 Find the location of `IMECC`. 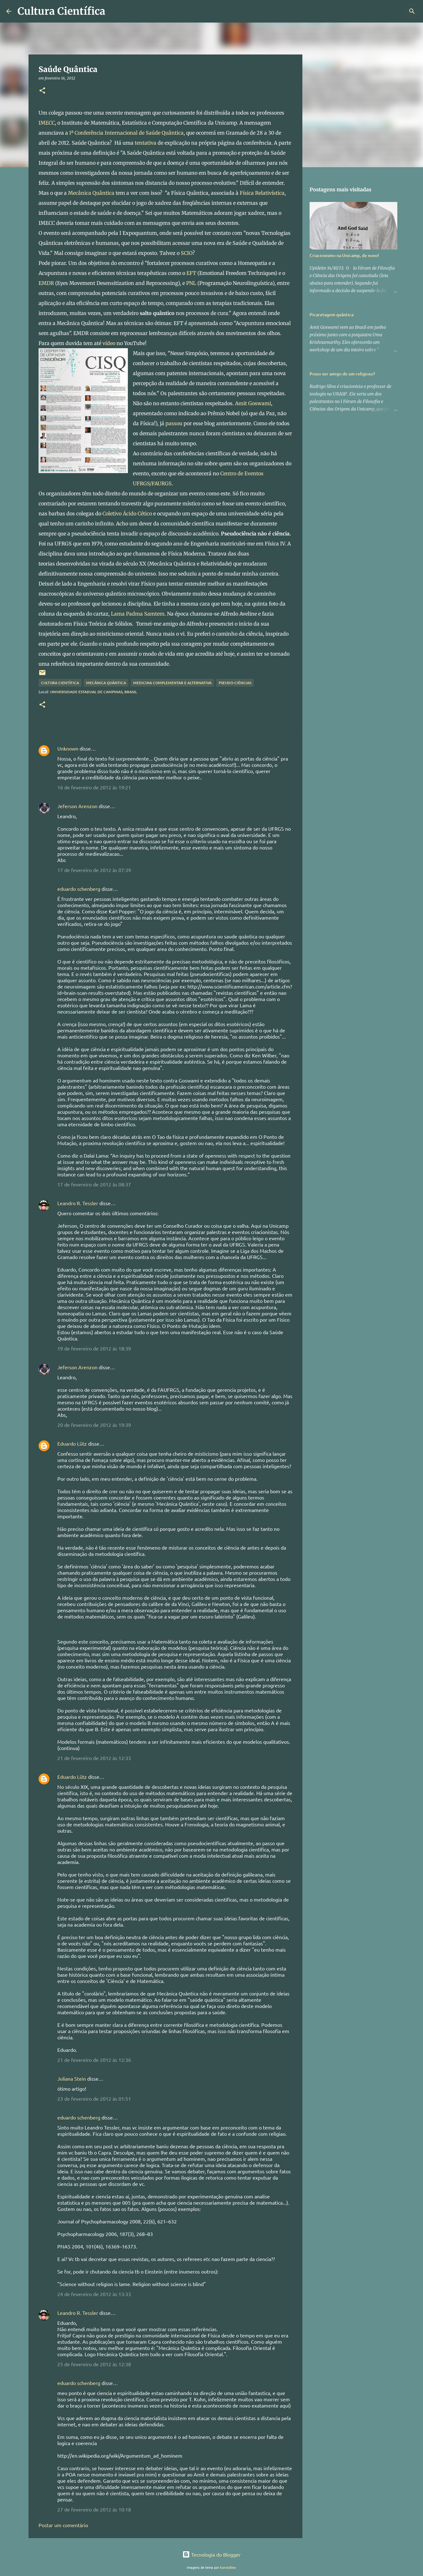

IMECC is located at coordinates (47, 123).